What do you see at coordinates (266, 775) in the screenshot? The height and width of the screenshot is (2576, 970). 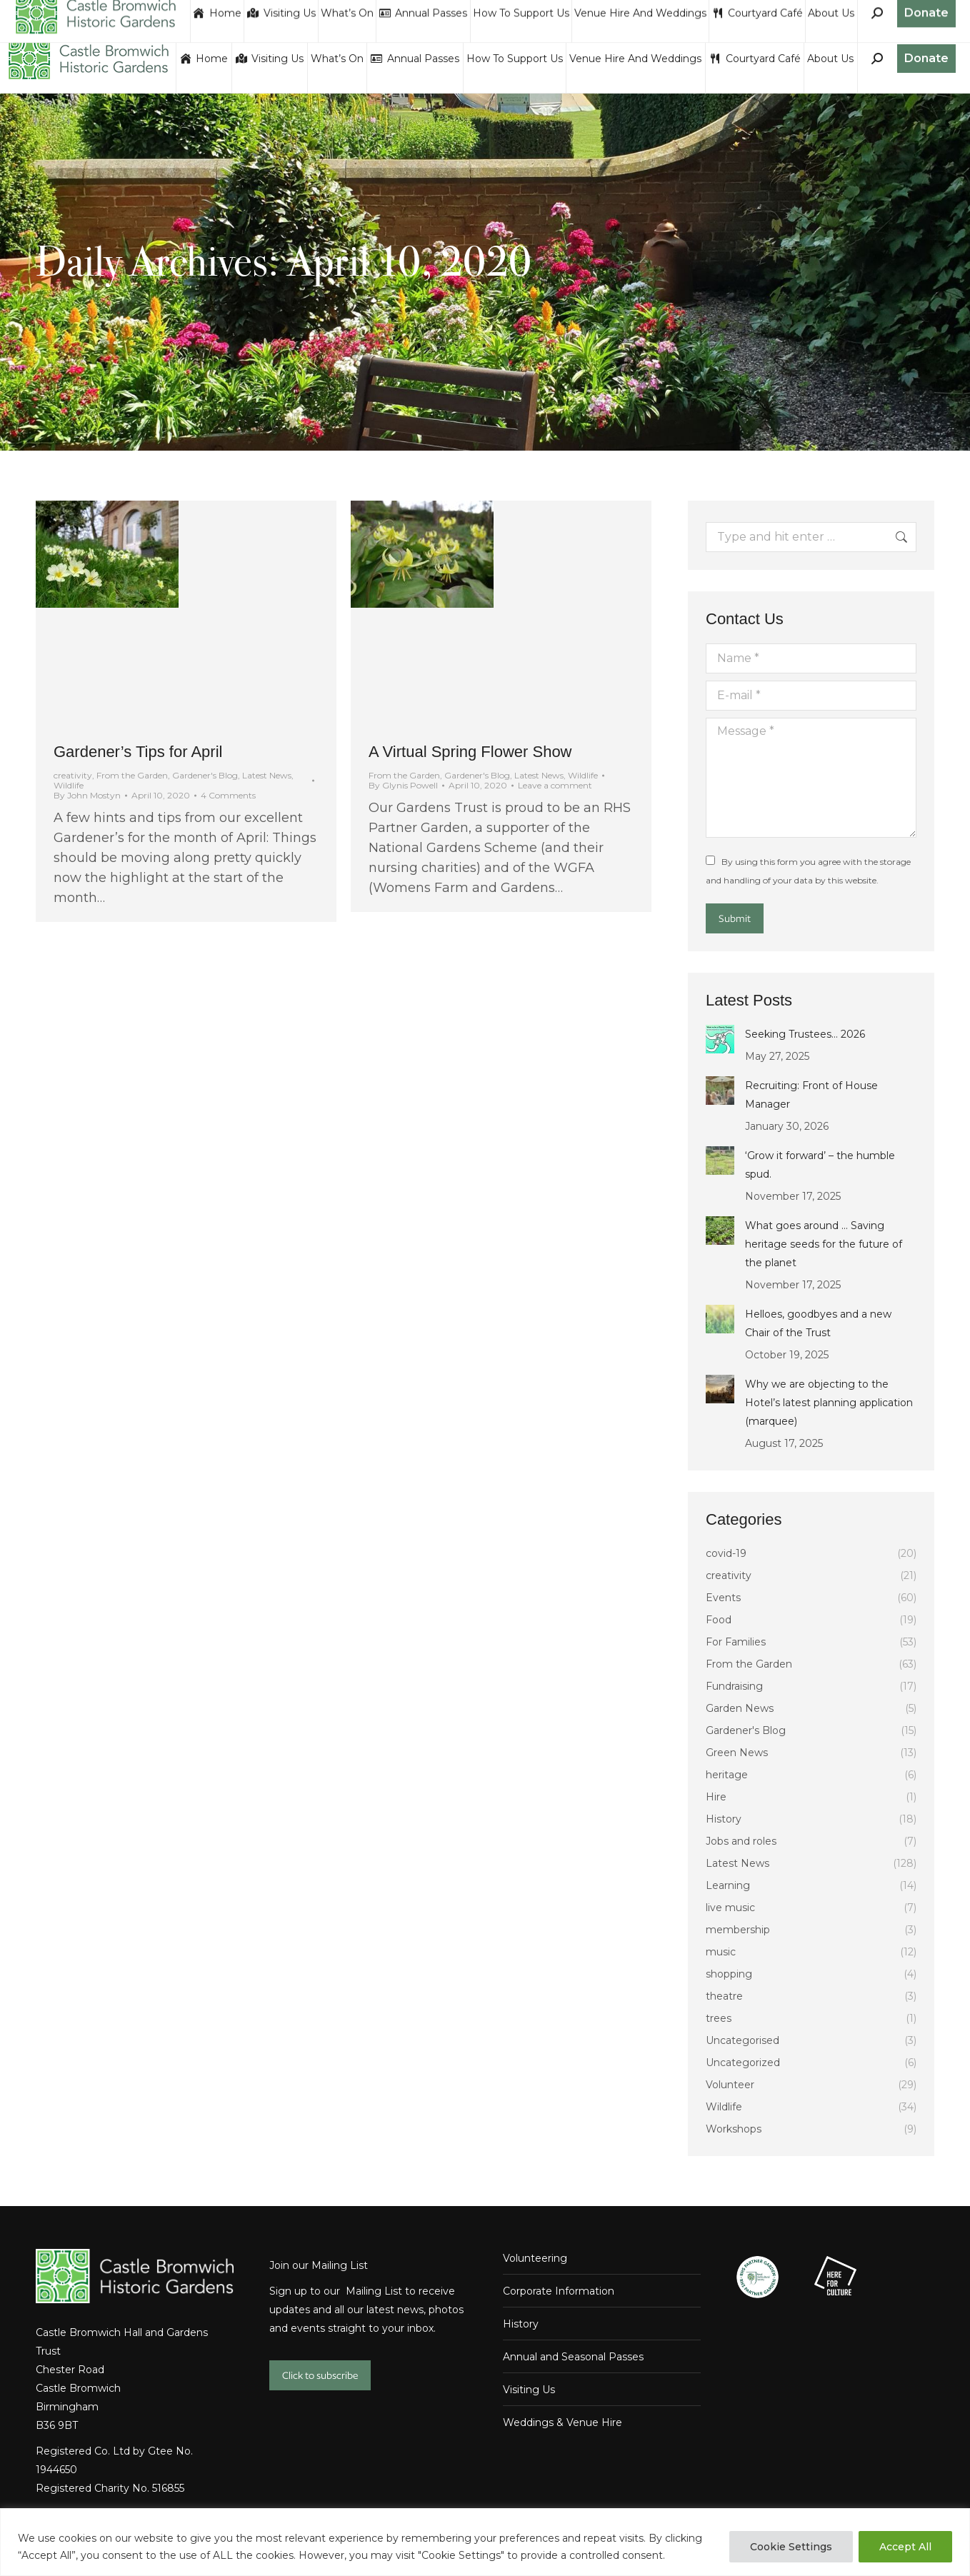 I see `Latest News` at bounding box center [266, 775].